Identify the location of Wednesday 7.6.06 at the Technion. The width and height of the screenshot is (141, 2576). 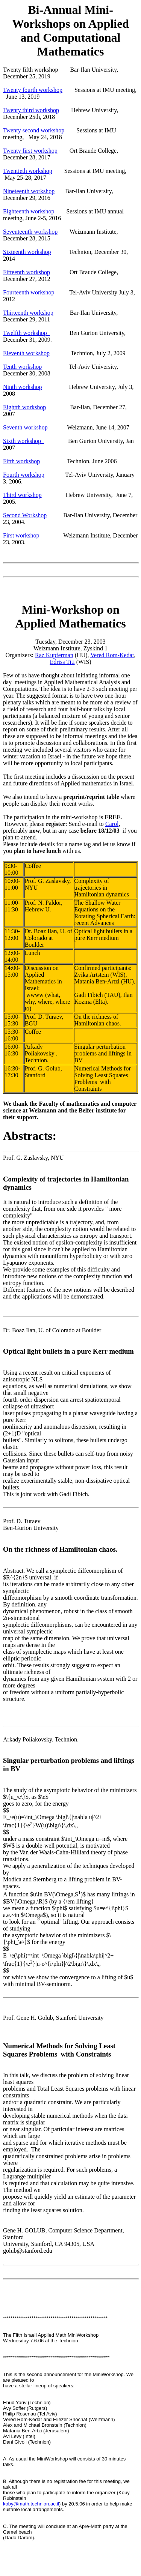
(40, 2340).